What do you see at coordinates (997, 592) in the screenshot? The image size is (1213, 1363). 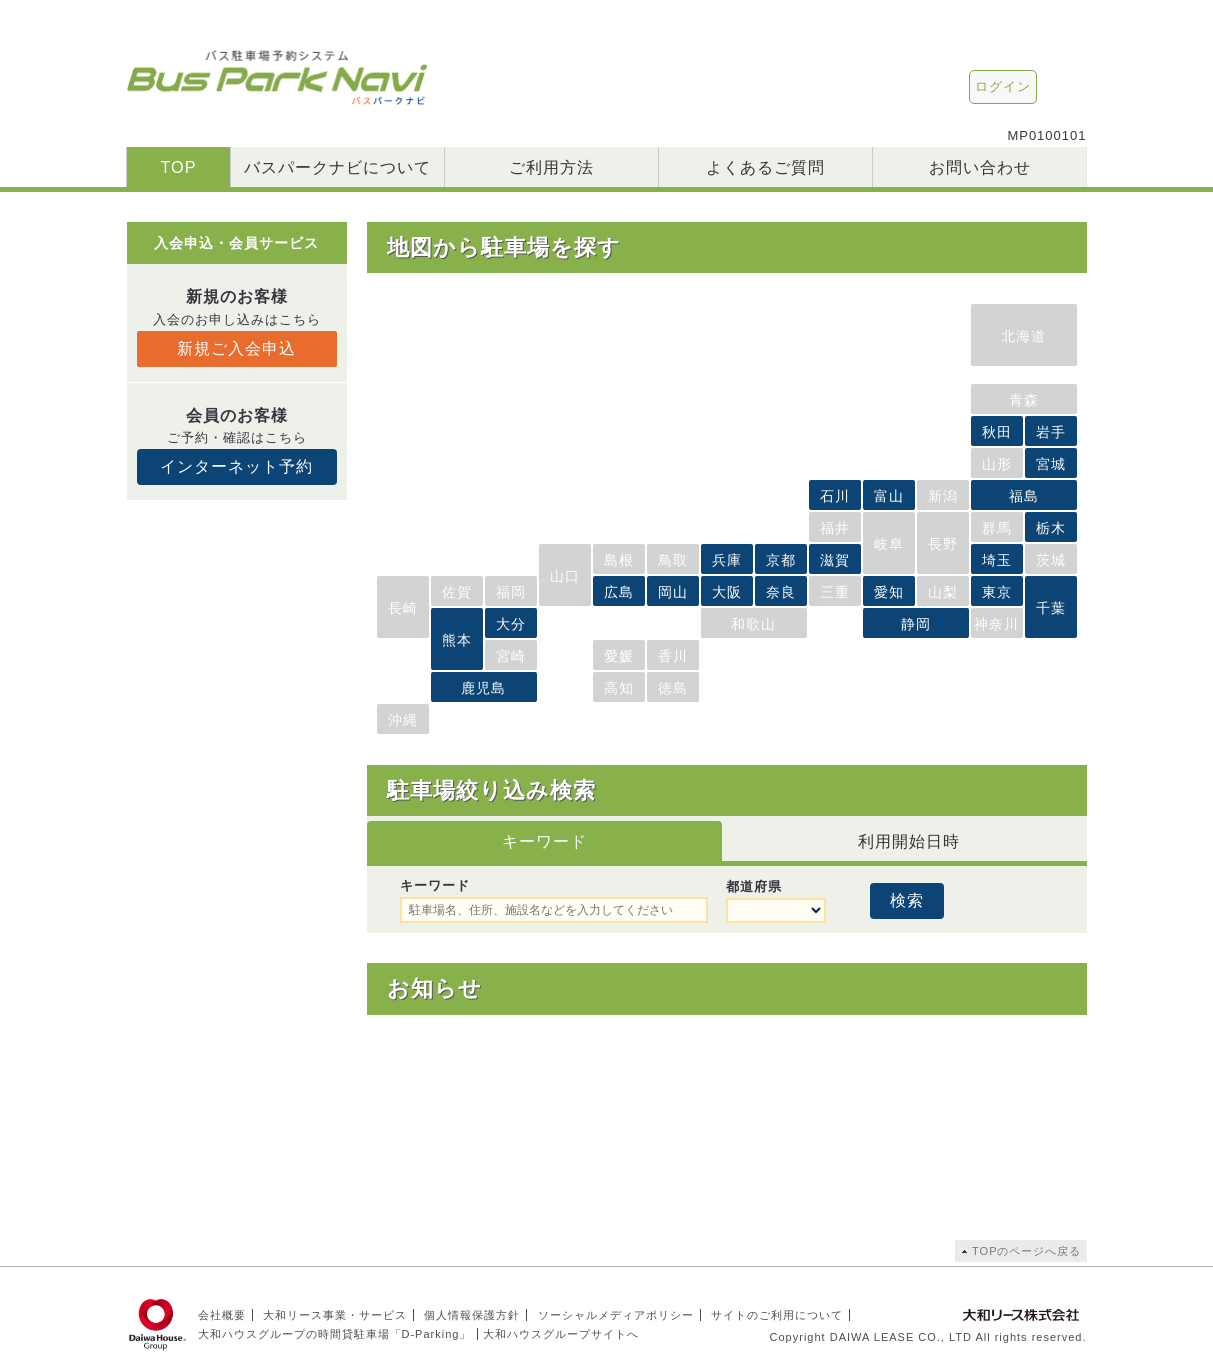 I see `東京` at bounding box center [997, 592].